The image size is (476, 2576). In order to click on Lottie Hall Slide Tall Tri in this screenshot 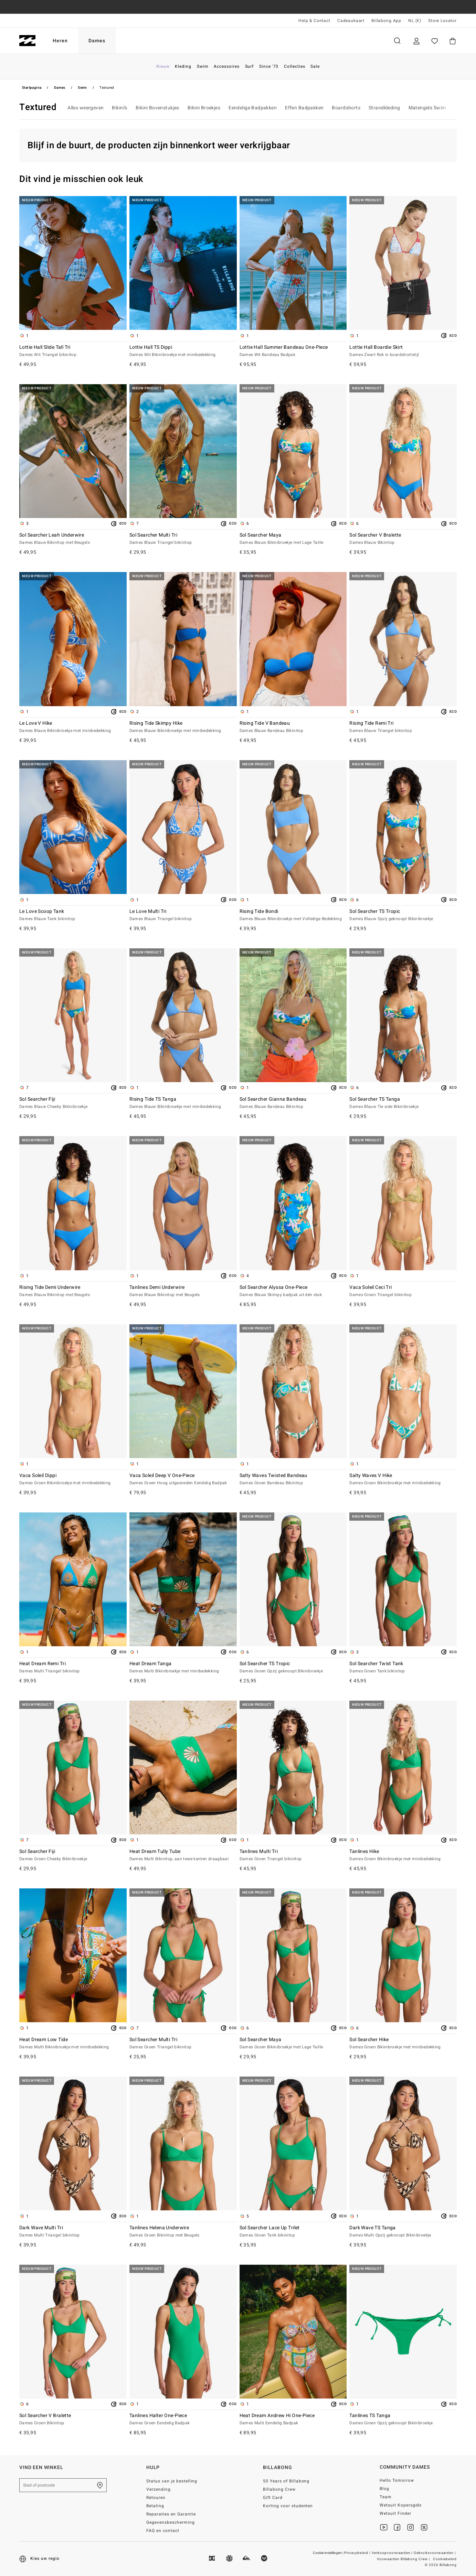, I will do `click(73, 351)`.